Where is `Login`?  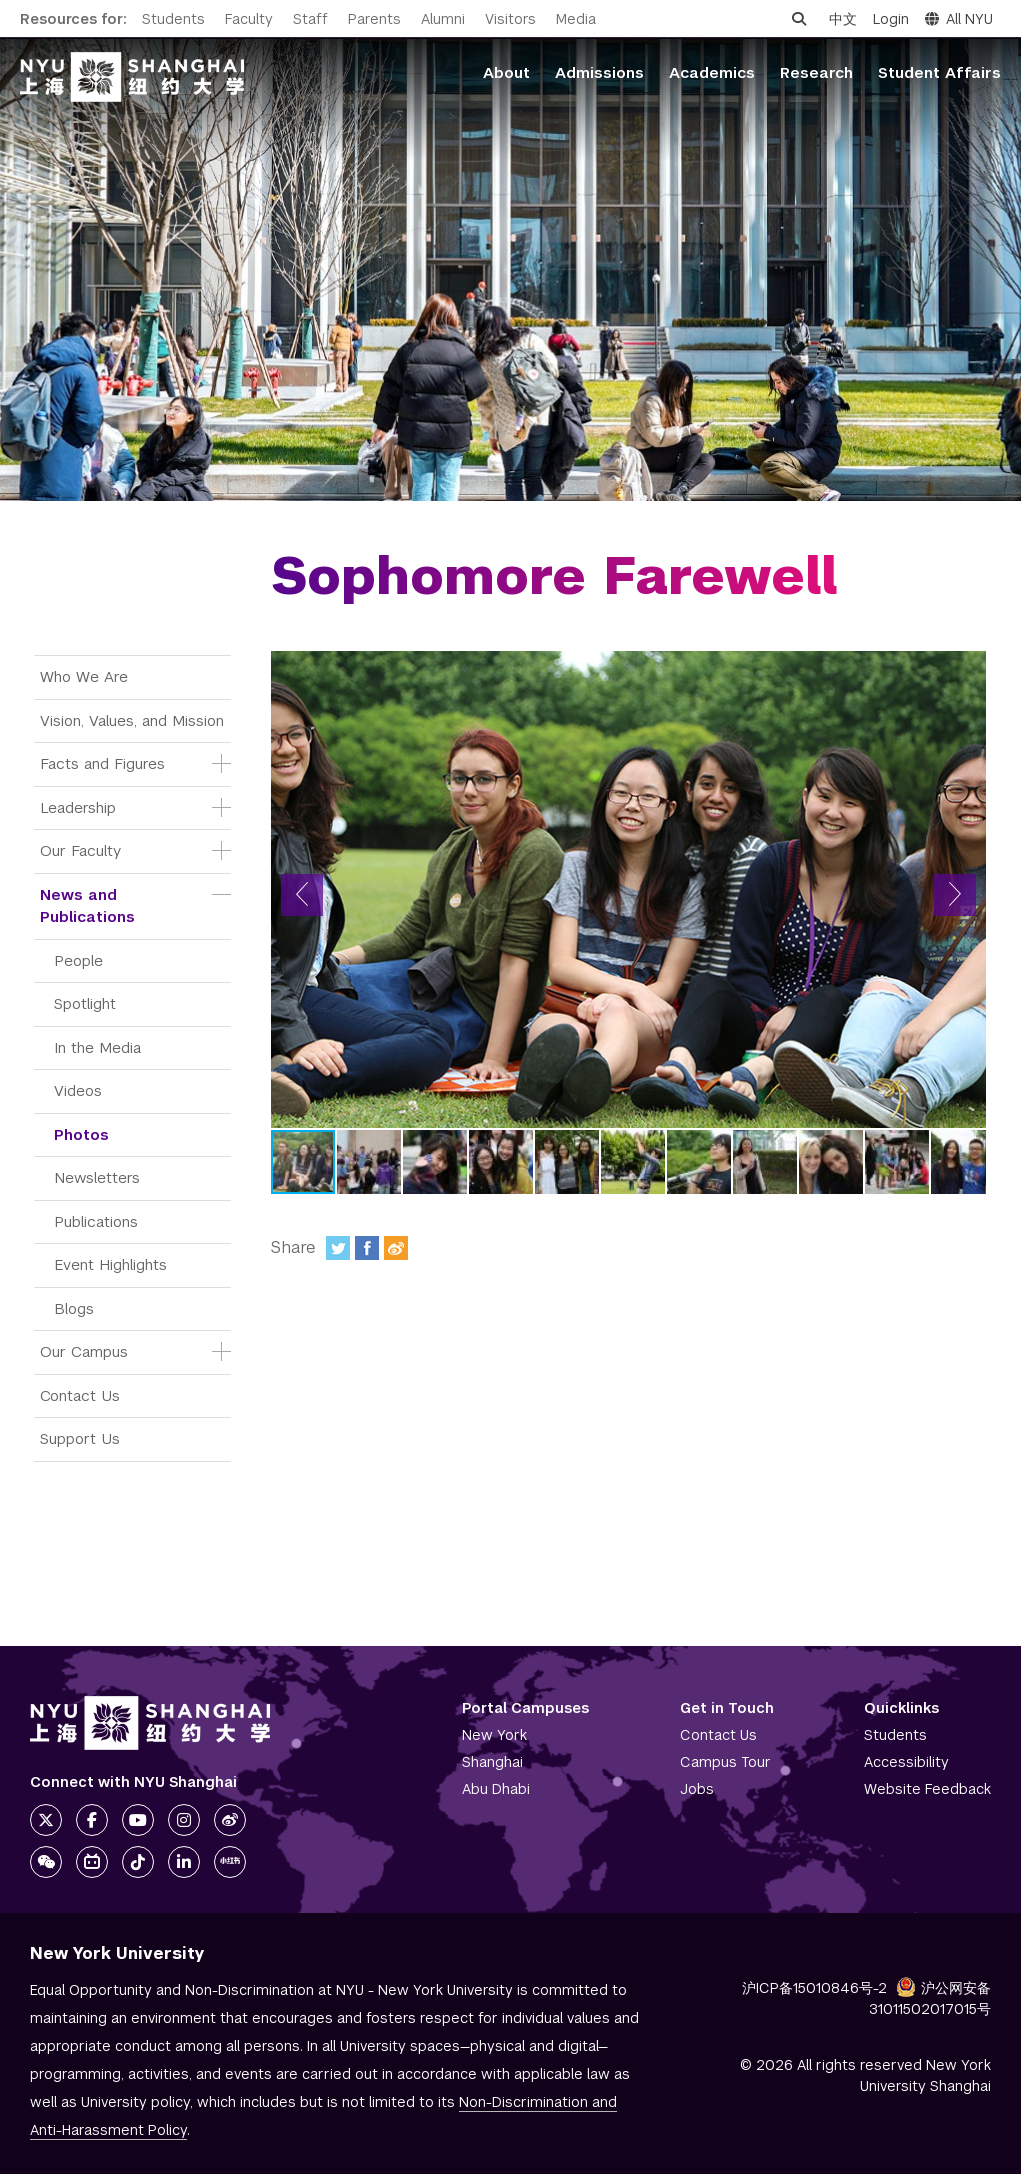 Login is located at coordinates (891, 19).